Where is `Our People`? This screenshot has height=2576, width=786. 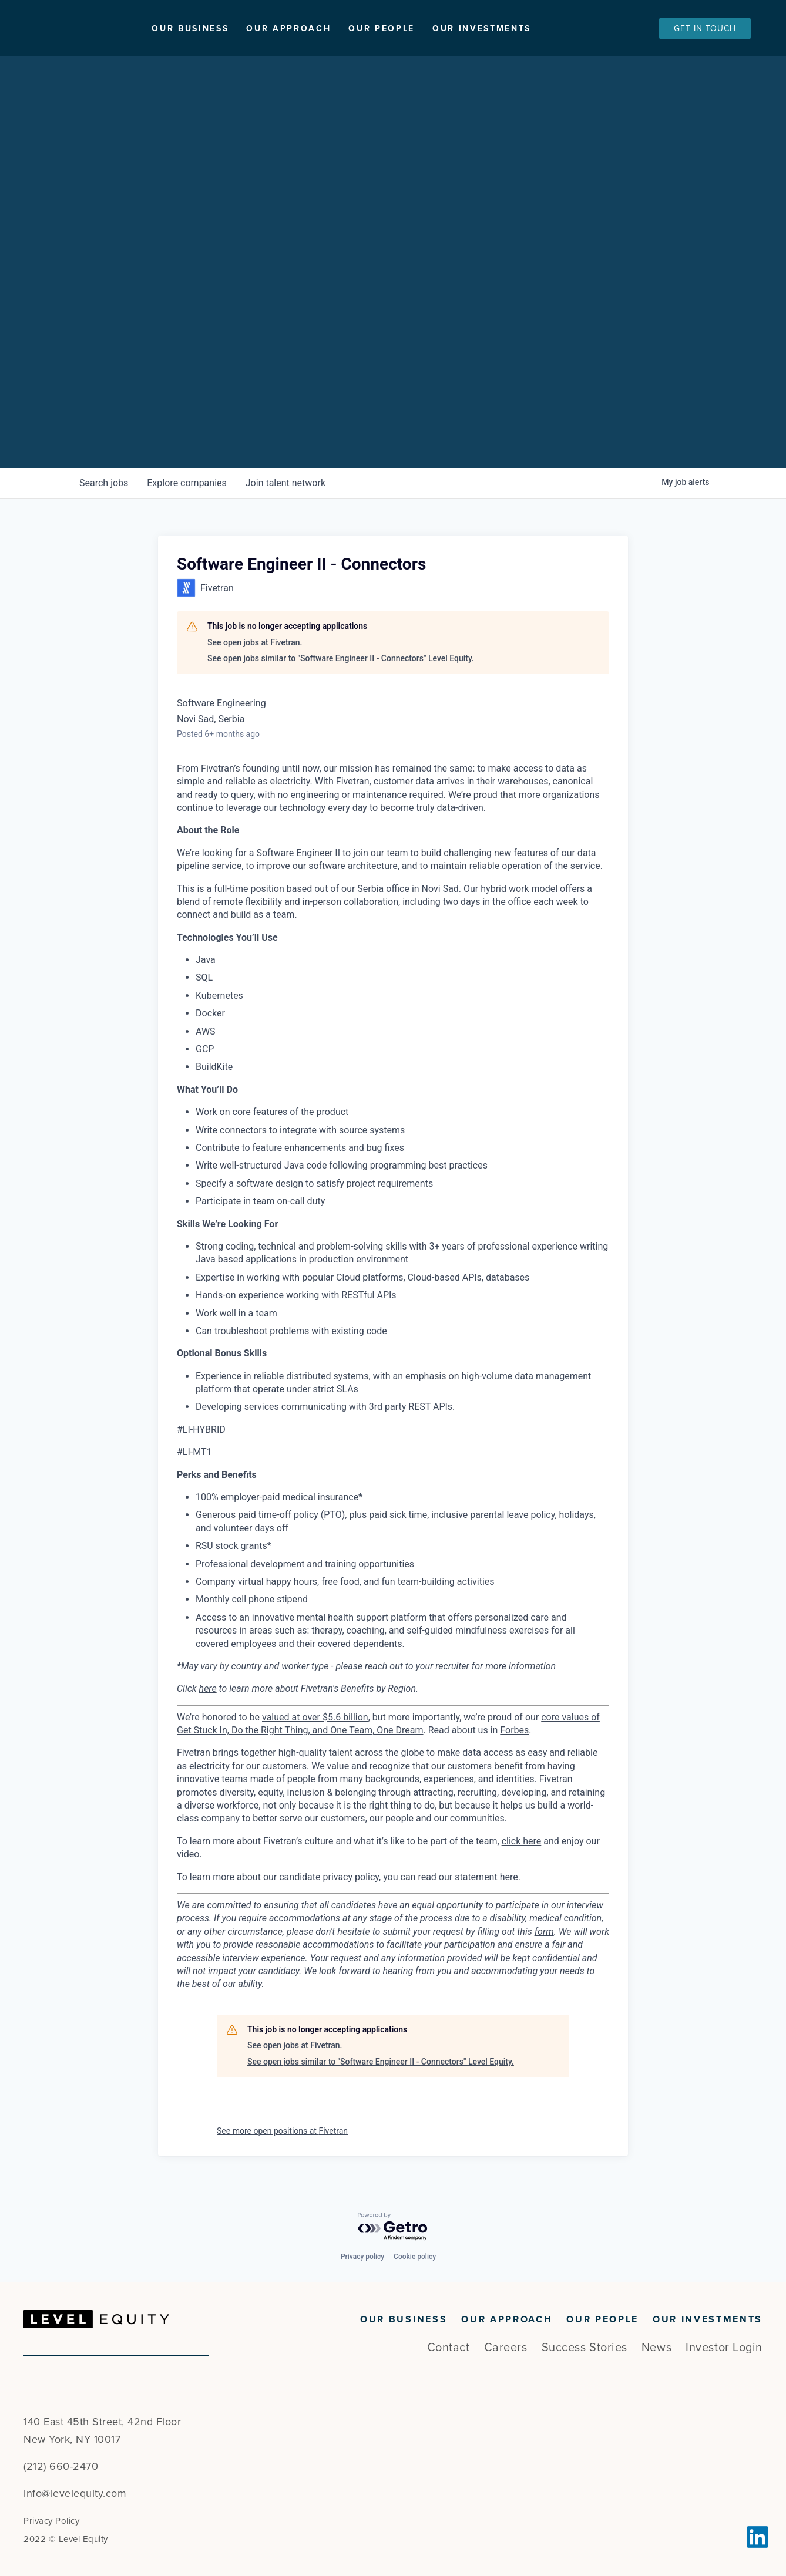
Our People is located at coordinates (435, 28).